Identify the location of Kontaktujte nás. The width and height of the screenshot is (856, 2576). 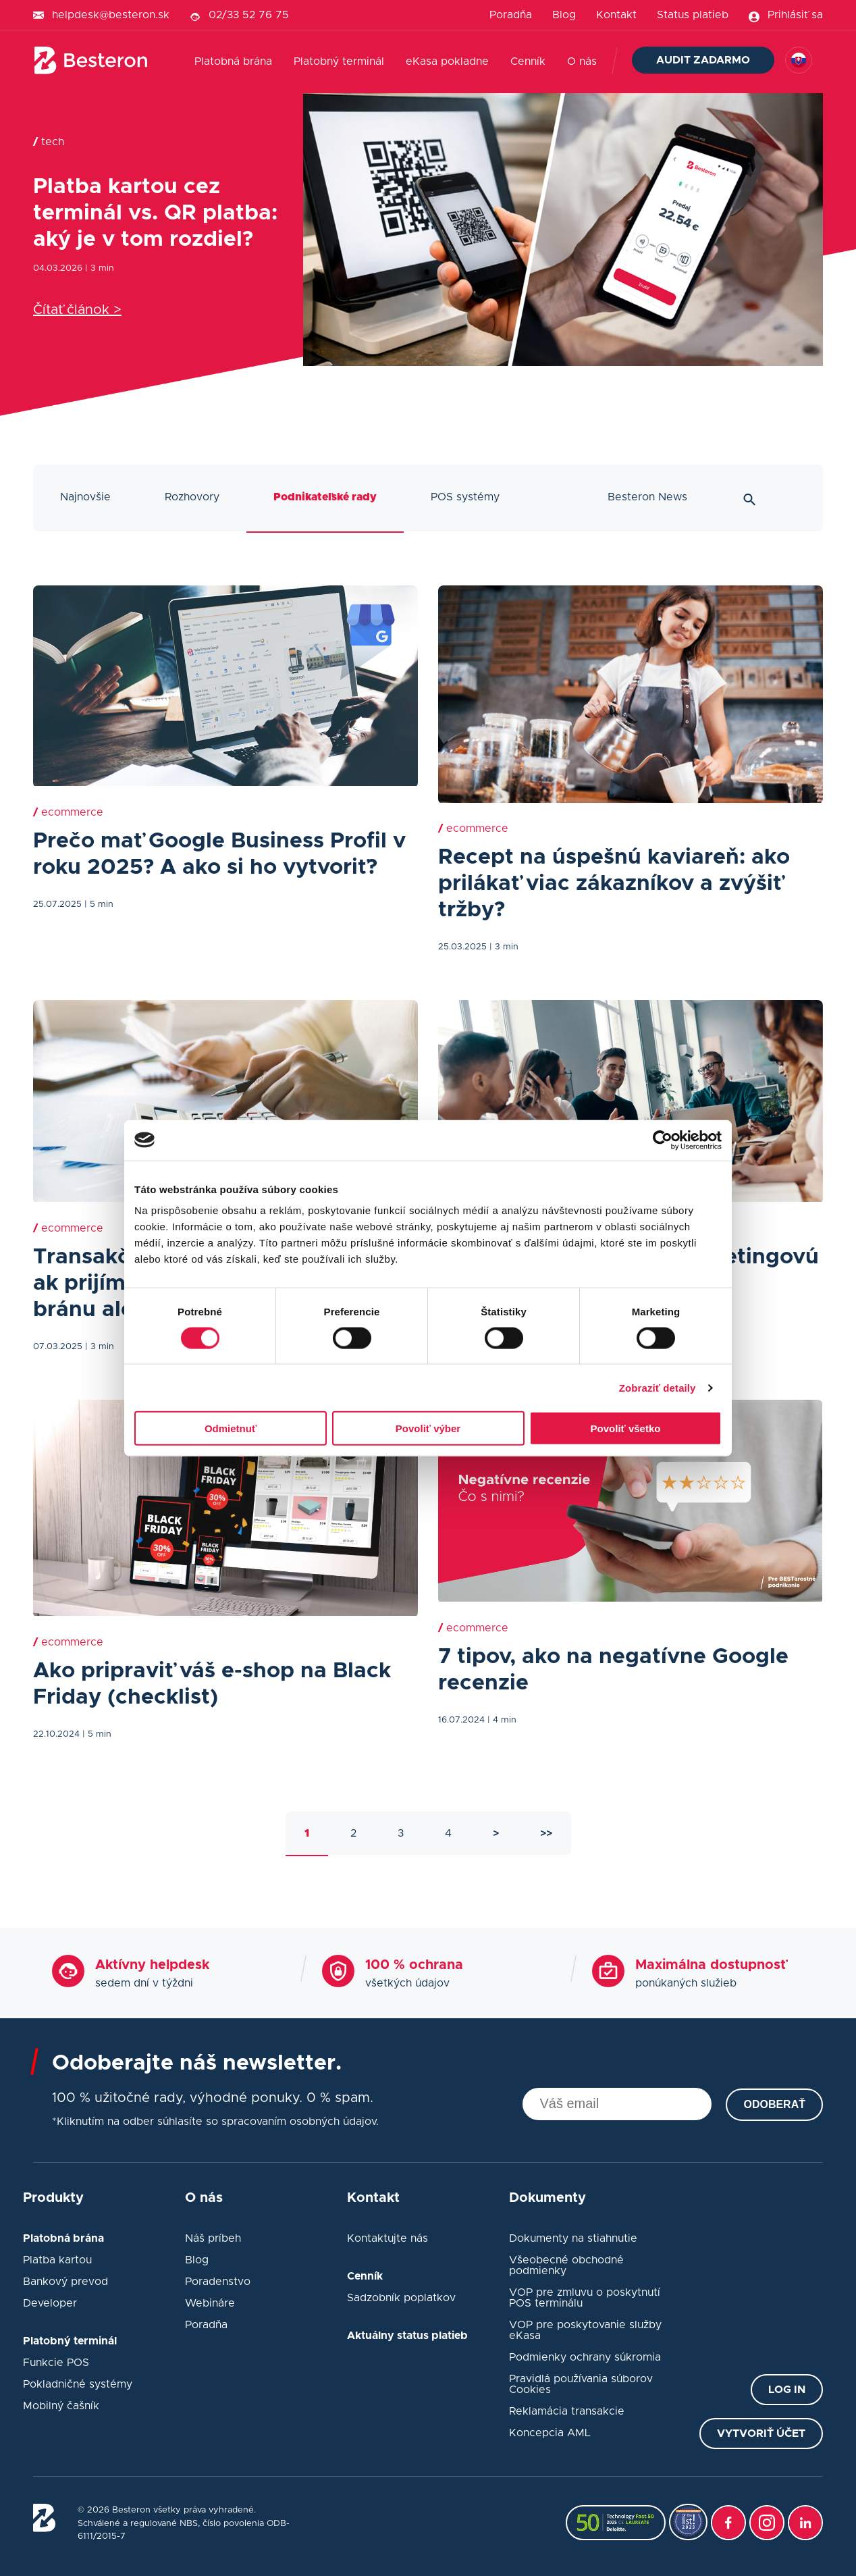
(387, 2238).